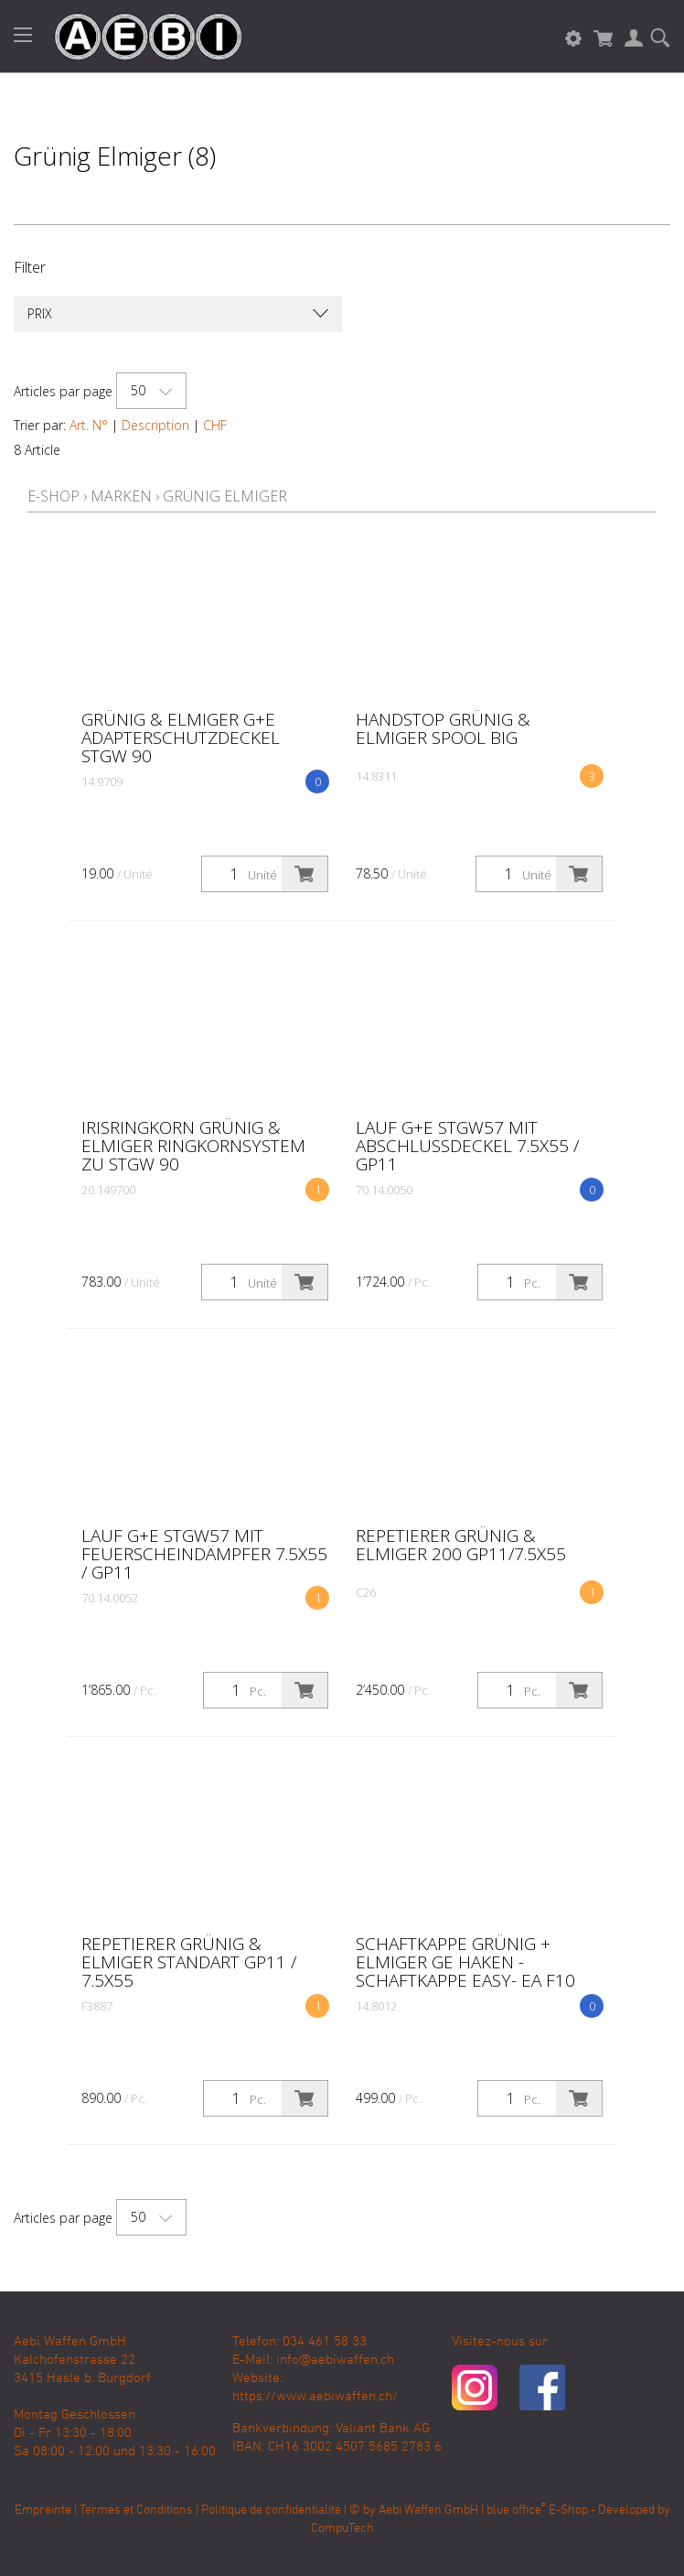 The image size is (684, 2576). I want to click on Description, so click(155, 425).